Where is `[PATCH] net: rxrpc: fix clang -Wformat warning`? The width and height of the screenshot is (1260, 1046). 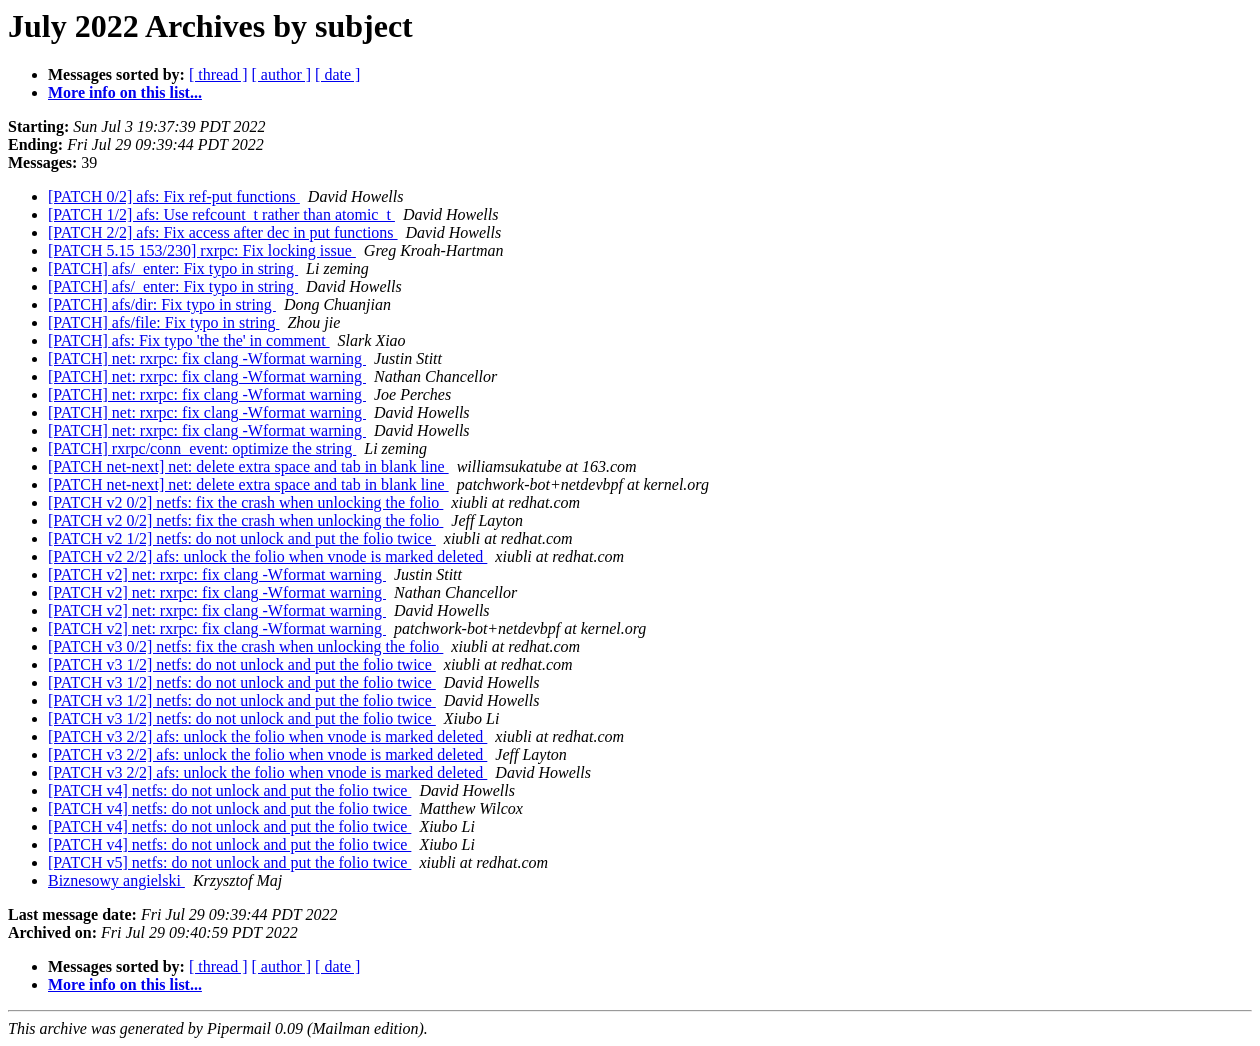
[PATCH] net: rxrpc: fix clang -Wformat warning is located at coordinates (207, 358).